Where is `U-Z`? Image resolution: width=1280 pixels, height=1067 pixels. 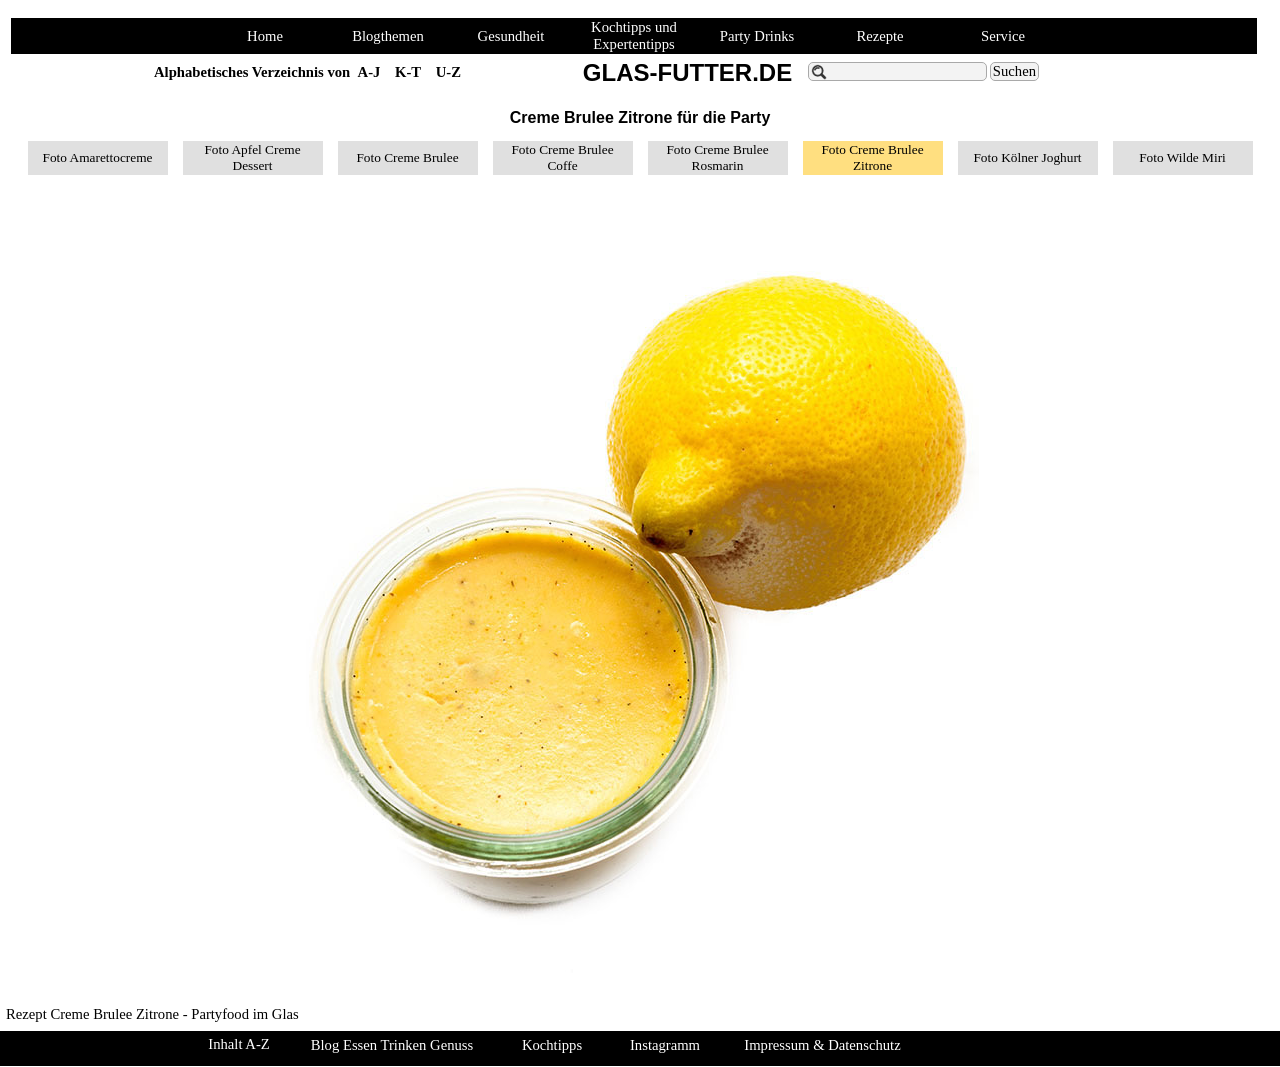 U-Z is located at coordinates (448, 72).